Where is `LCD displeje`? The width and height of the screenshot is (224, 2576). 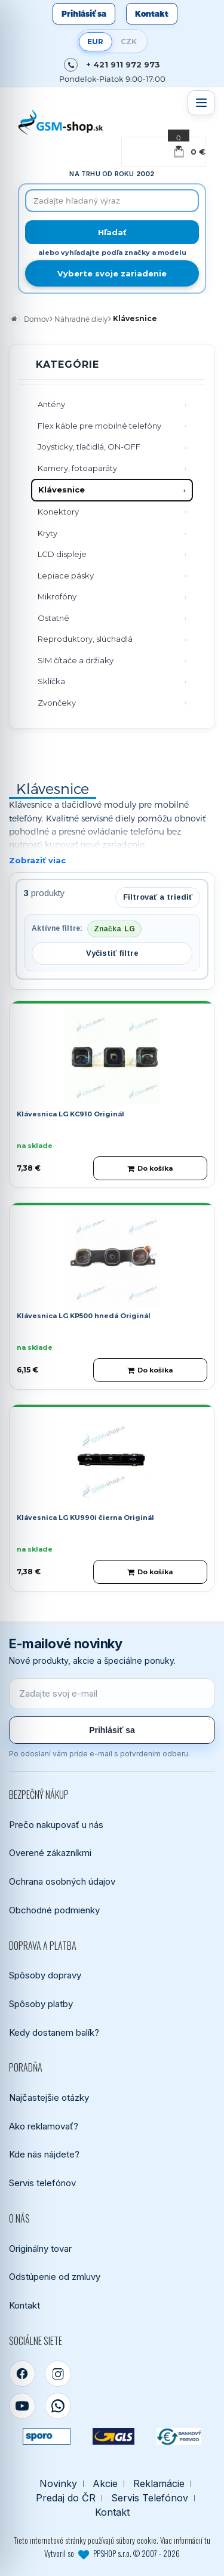
LCD displeje is located at coordinates (62, 554).